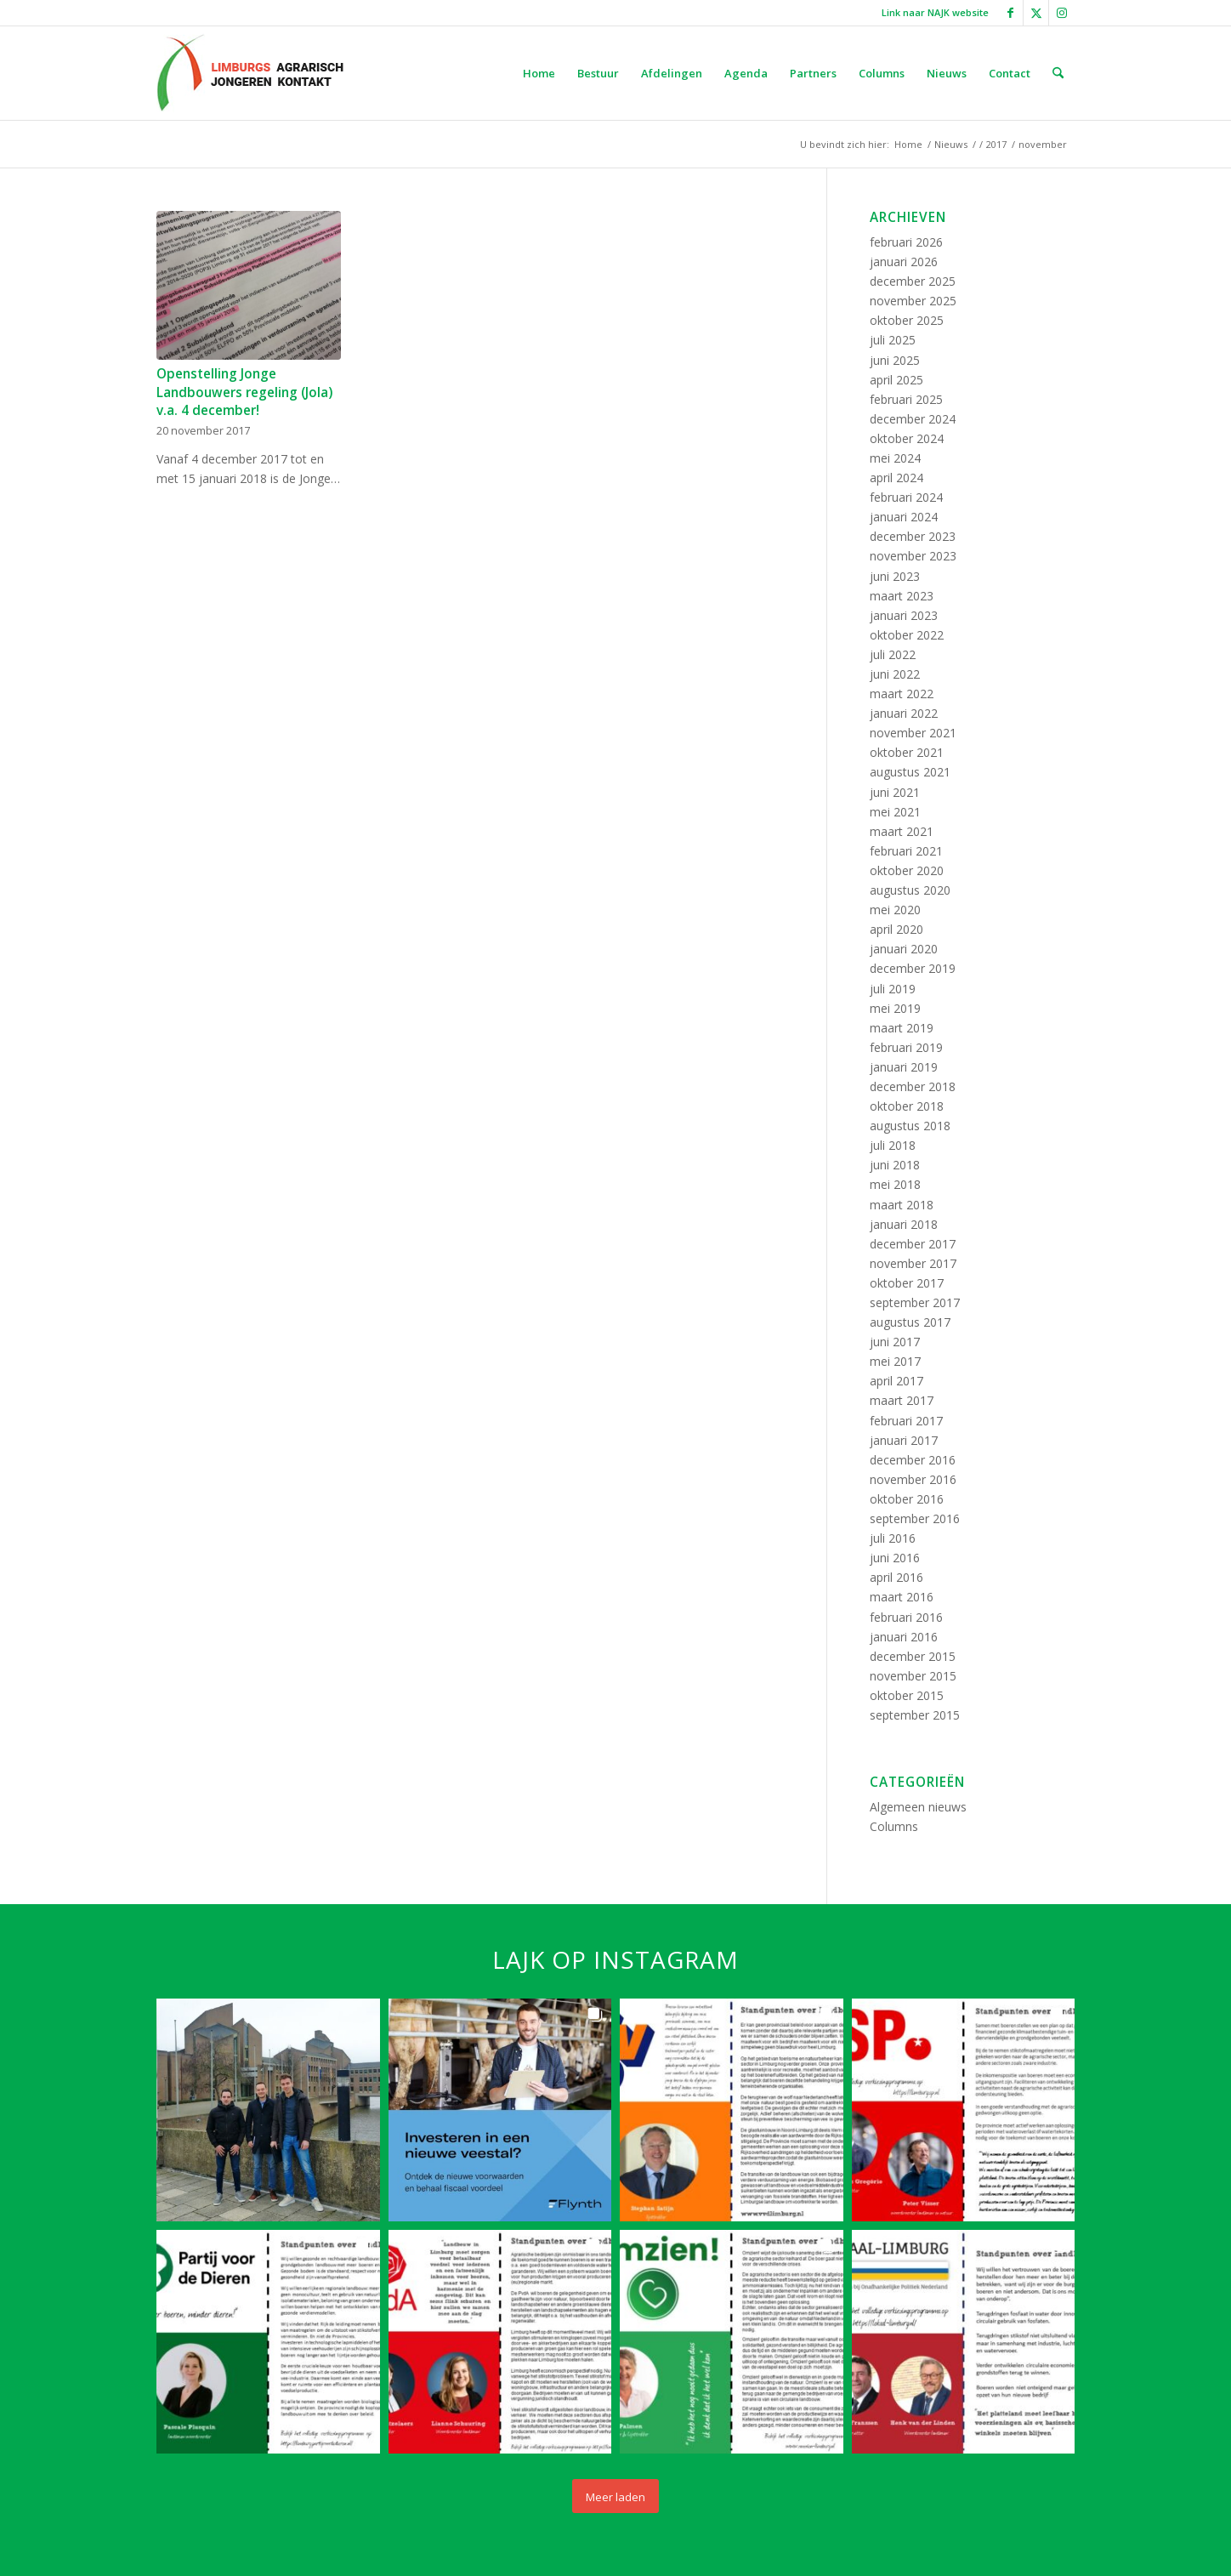 This screenshot has height=2576, width=1231. Describe the element at coordinates (913, 1263) in the screenshot. I see `november 2017` at that location.